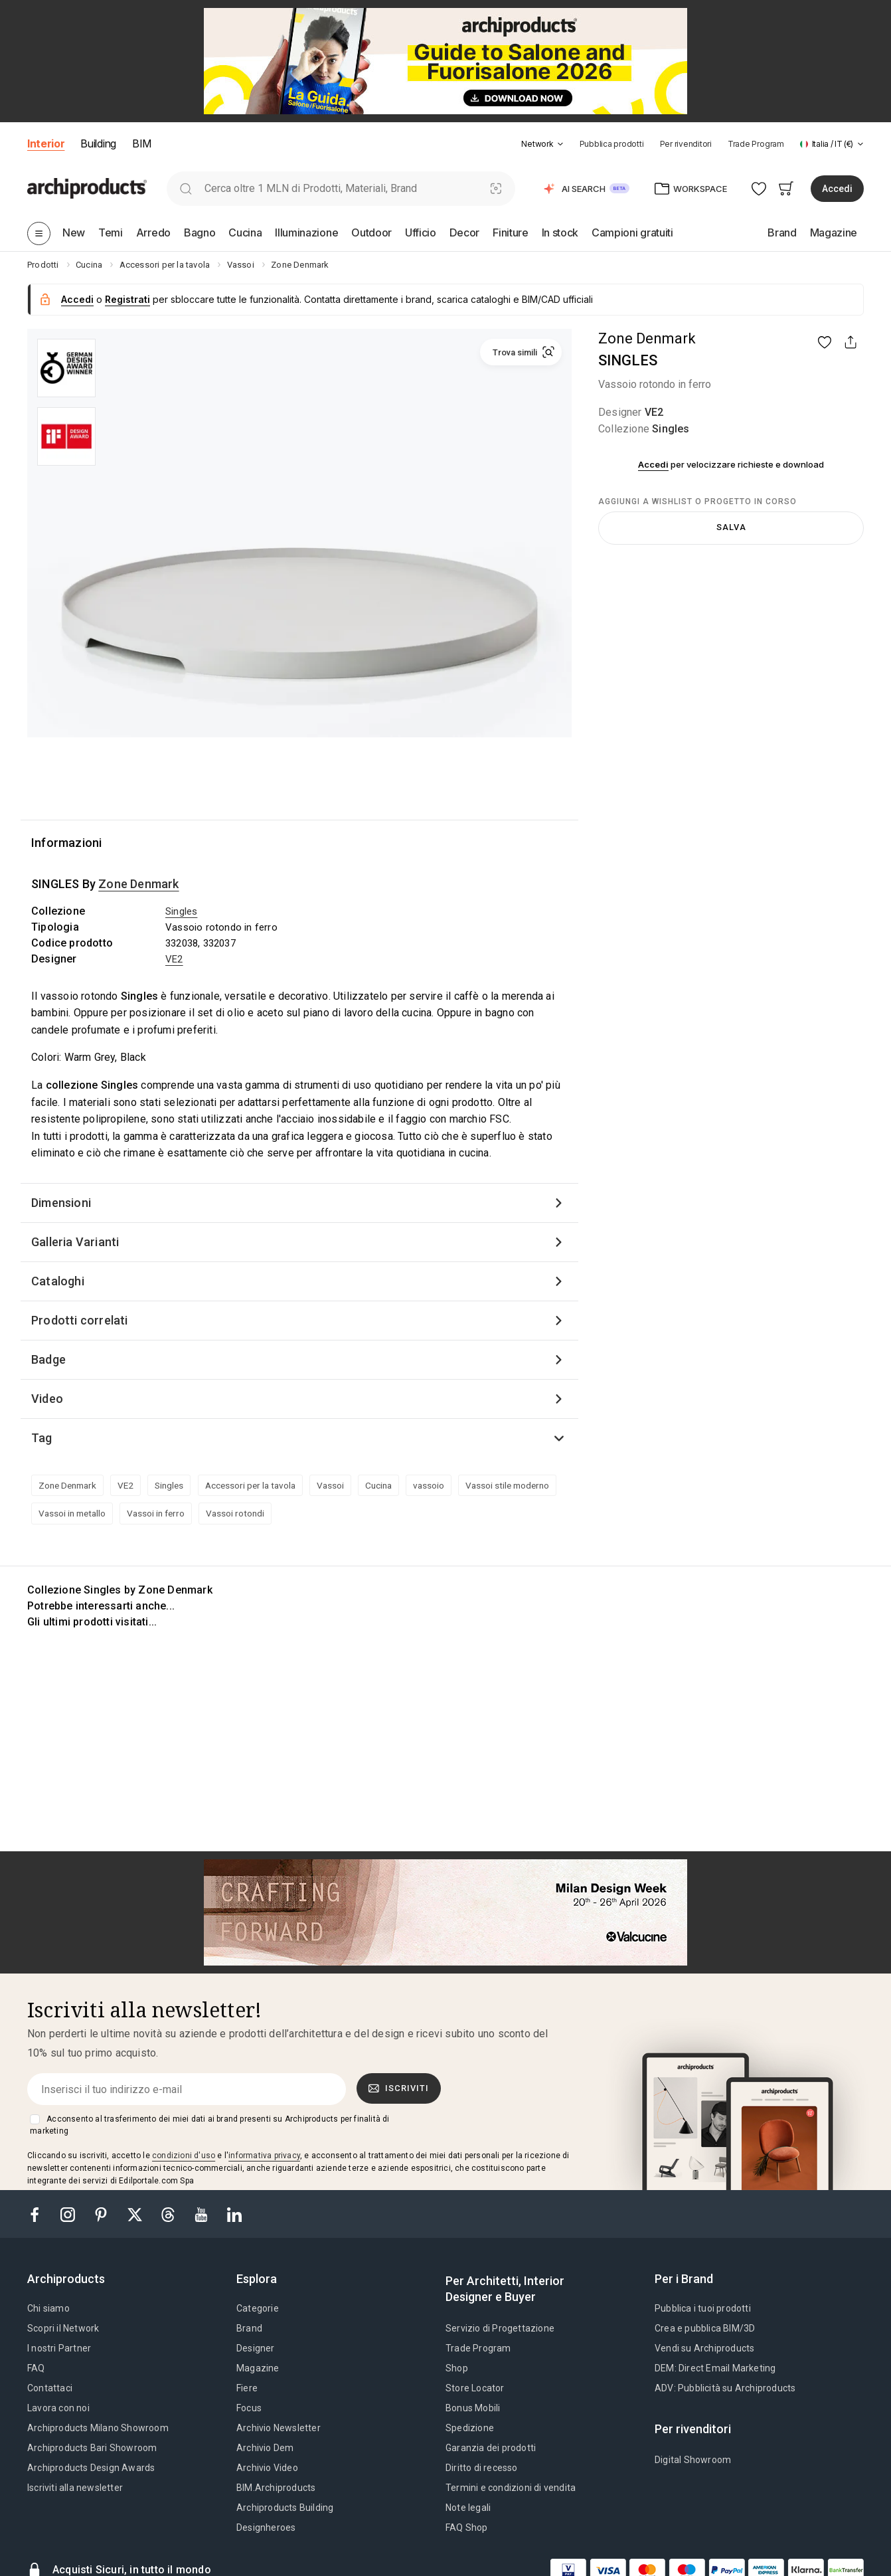 The image size is (891, 2576). What do you see at coordinates (98, 143) in the screenshot?
I see `Building [button]` at bounding box center [98, 143].